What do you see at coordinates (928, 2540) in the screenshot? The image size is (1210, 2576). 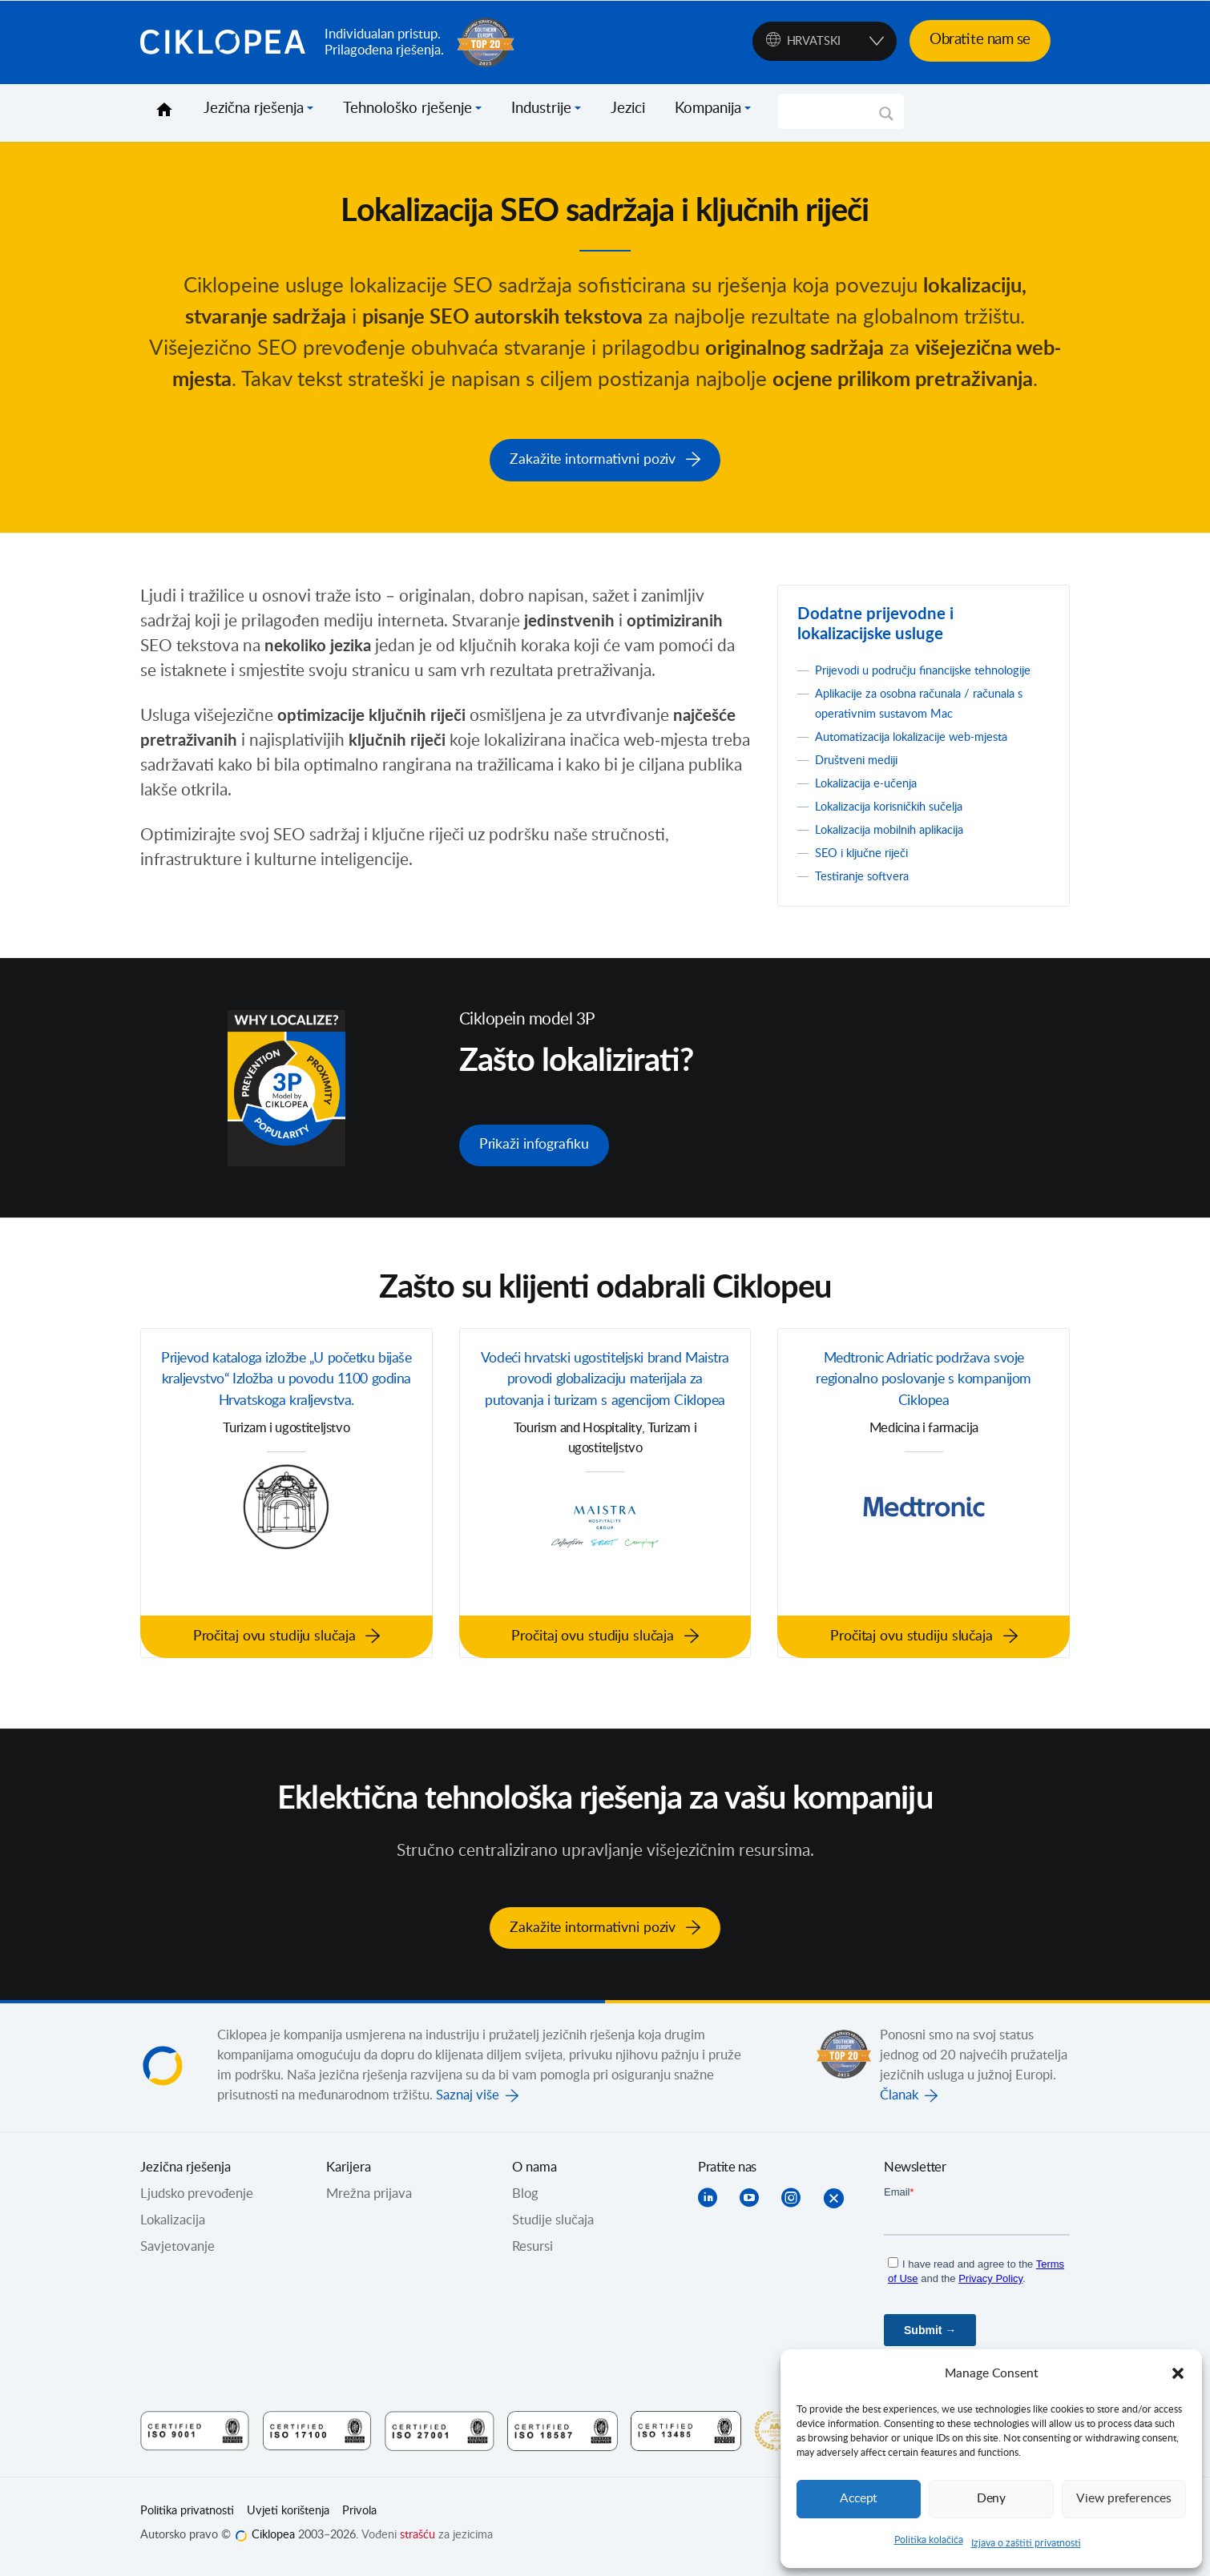 I see `Politika kolačića` at bounding box center [928, 2540].